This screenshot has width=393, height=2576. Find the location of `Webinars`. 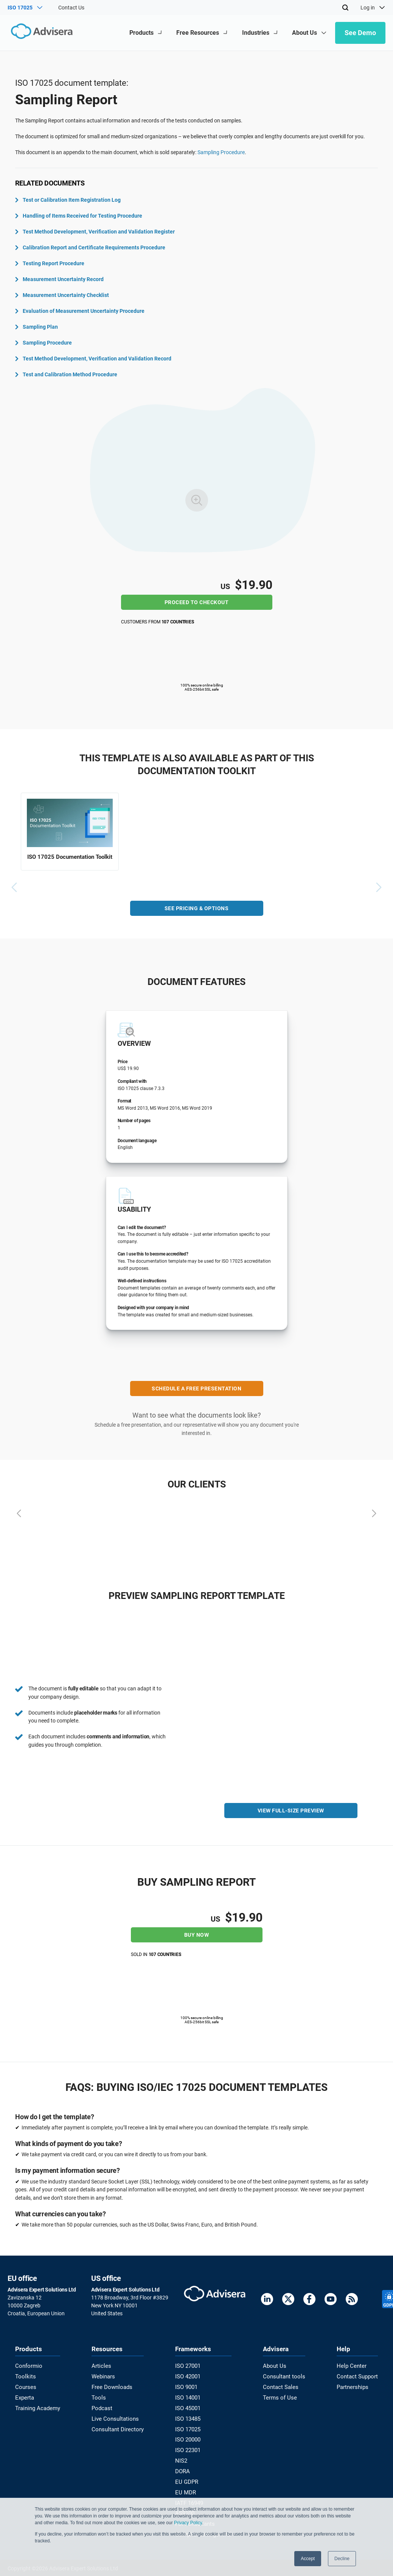

Webinars is located at coordinates (104, 2375).